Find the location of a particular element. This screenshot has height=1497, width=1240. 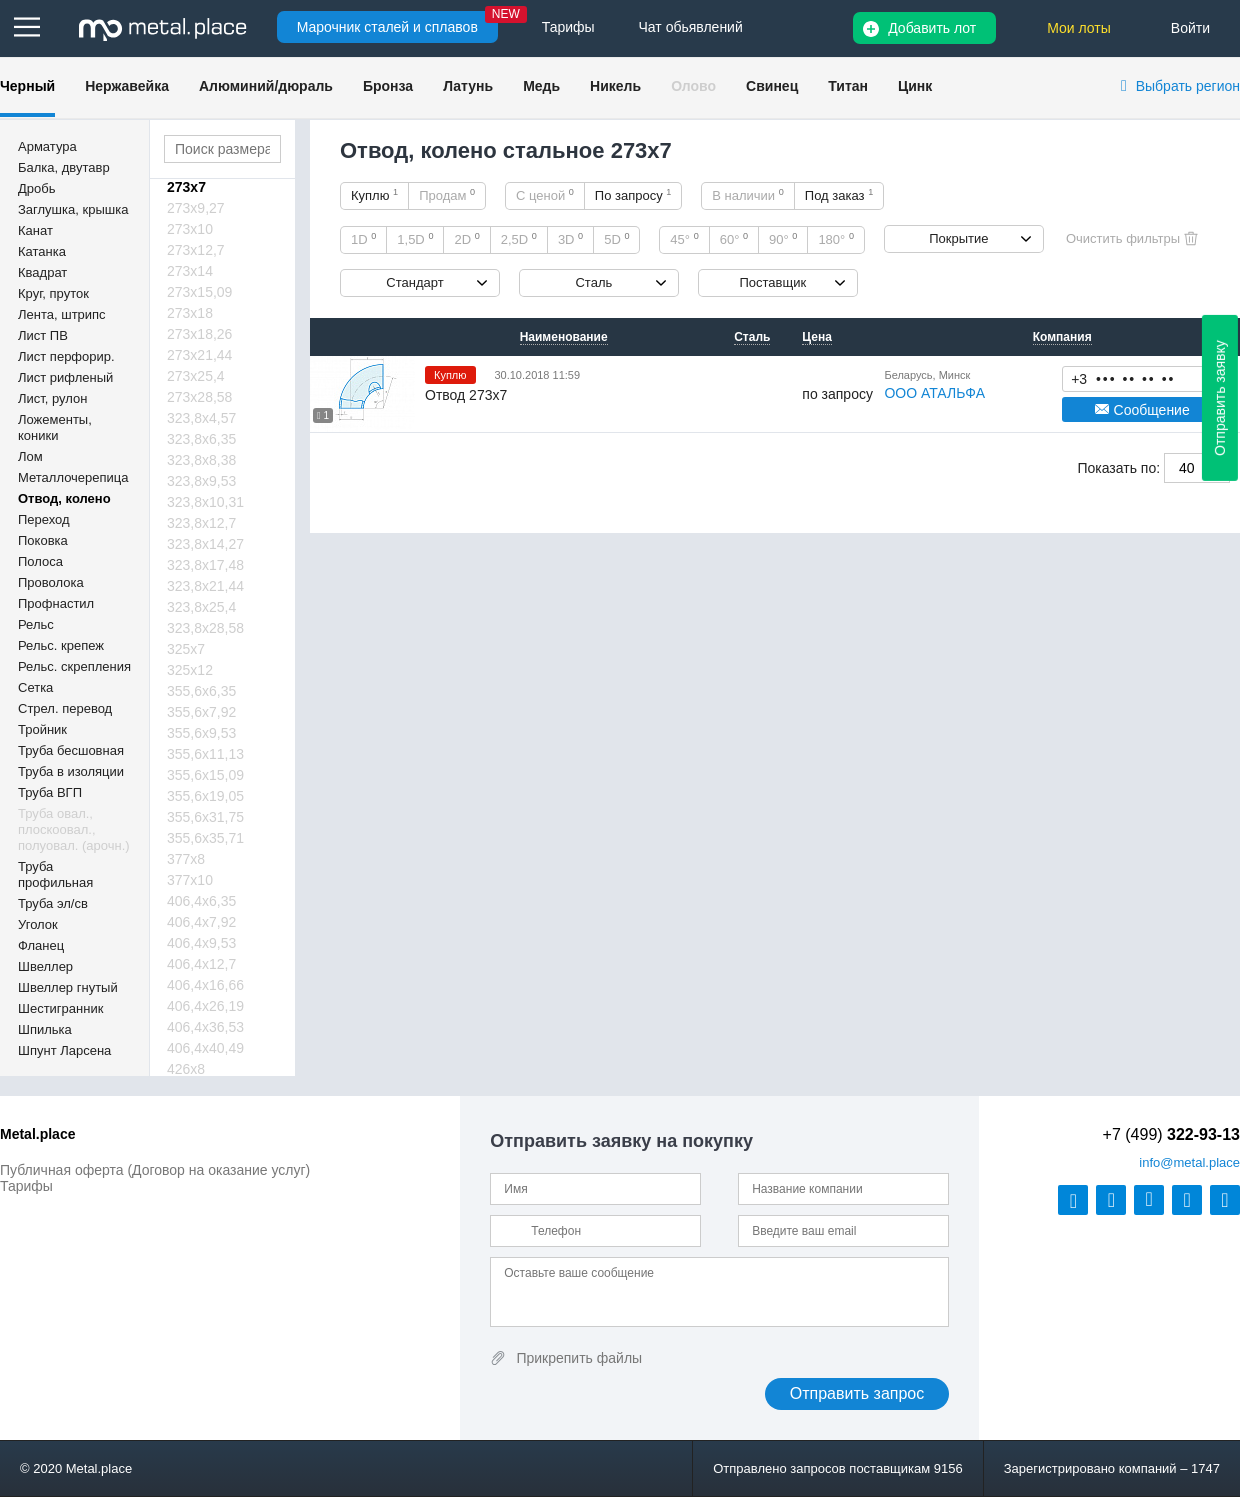

323,8х17,48 is located at coordinates (205, 565).